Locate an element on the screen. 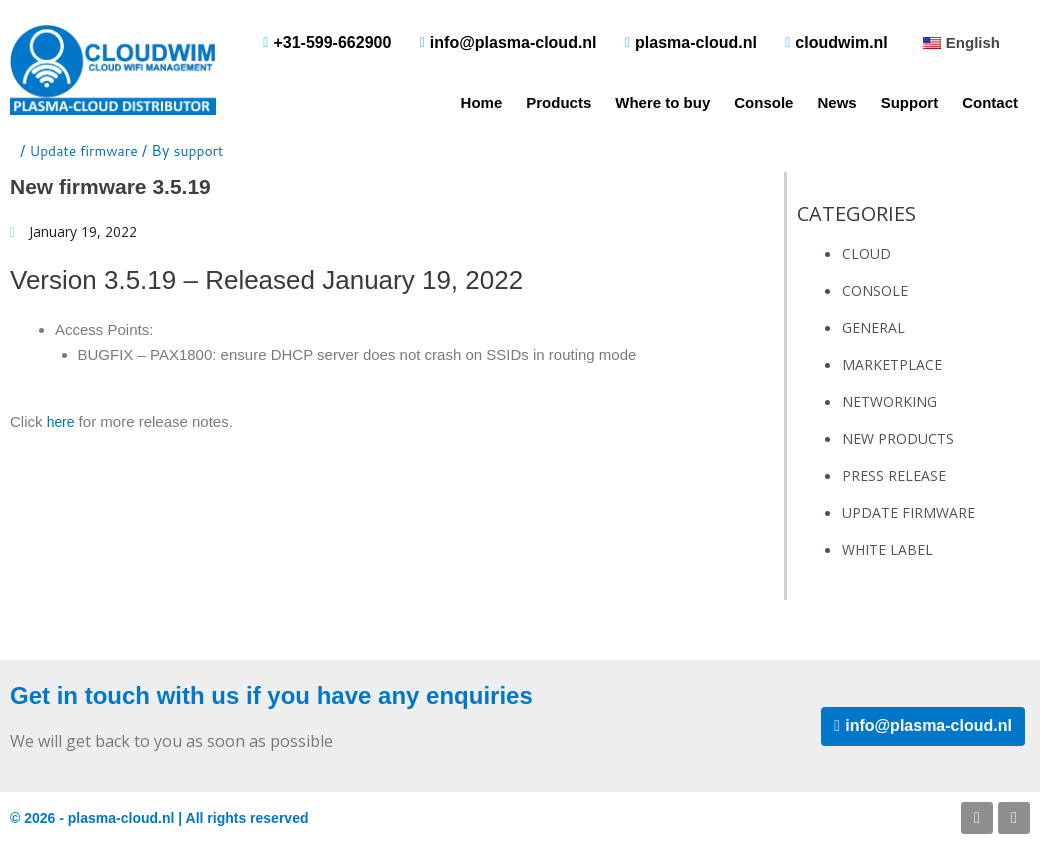  White Label is located at coordinates (887, 549).